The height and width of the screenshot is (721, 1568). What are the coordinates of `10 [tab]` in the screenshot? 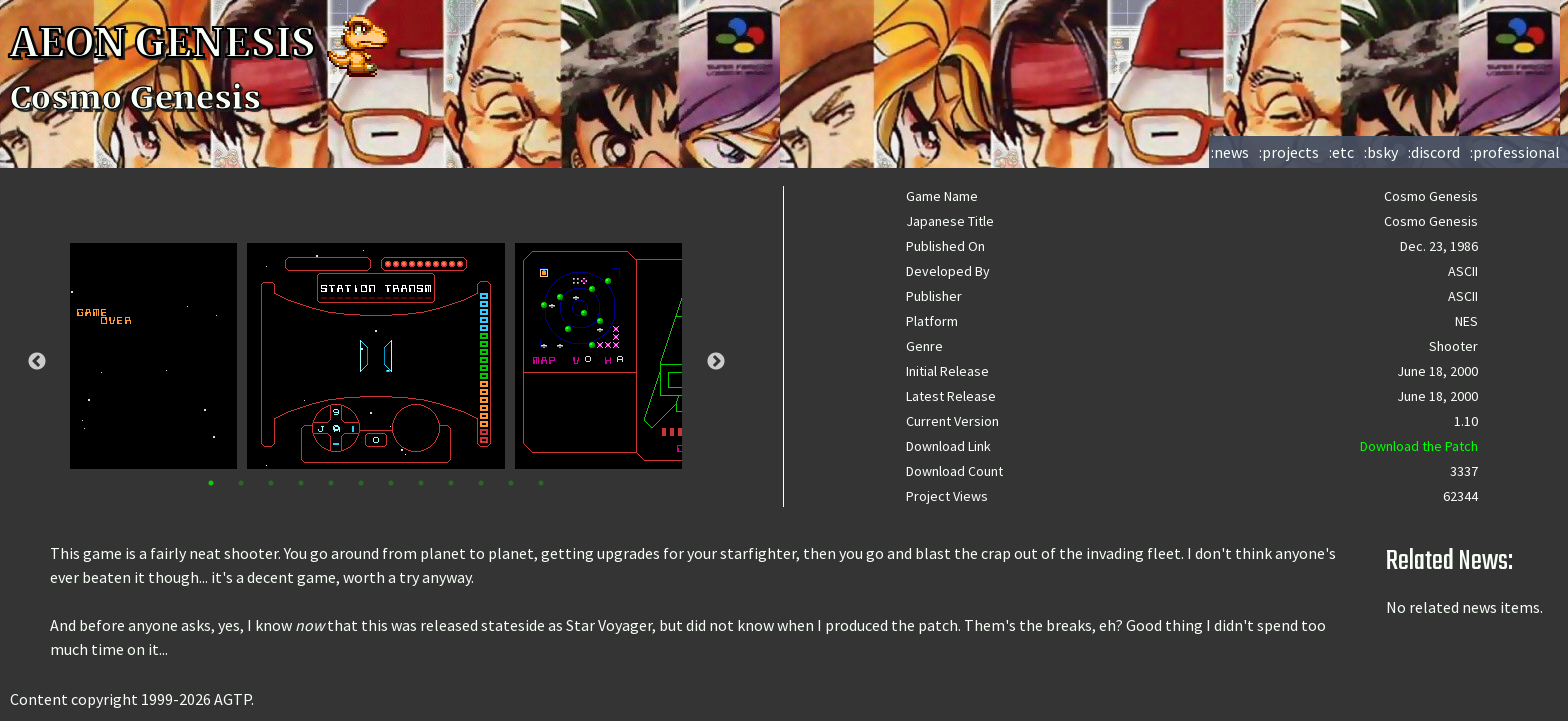 It's located at (481, 483).